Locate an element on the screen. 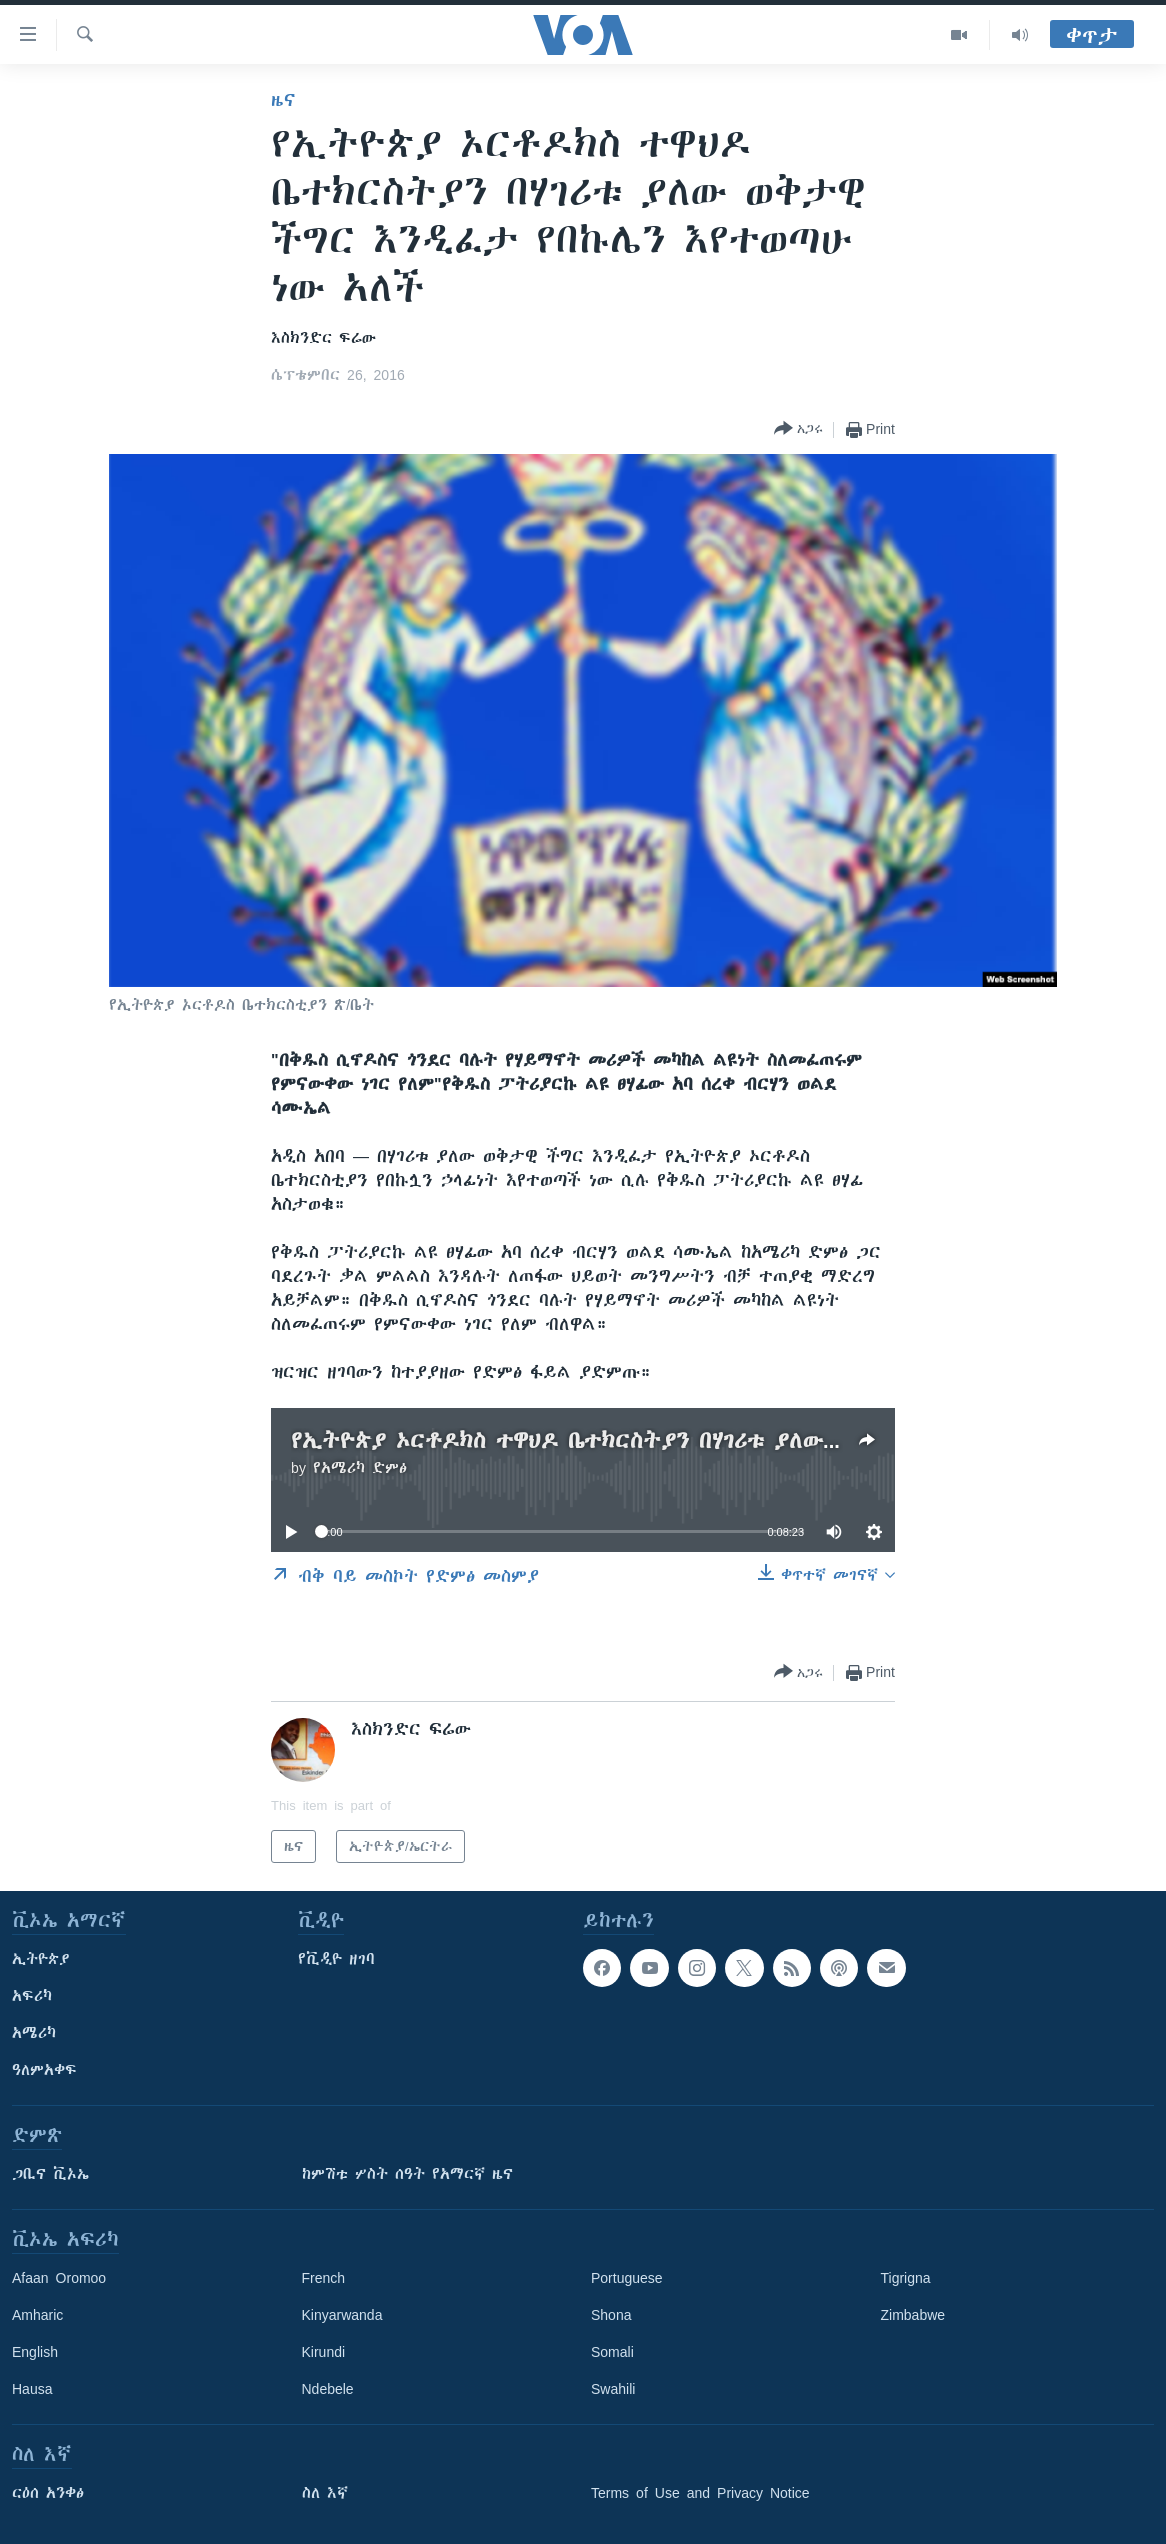 The height and width of the screenshot is (2544, 1166). Portuguese is located at coordinates (627, 2278).